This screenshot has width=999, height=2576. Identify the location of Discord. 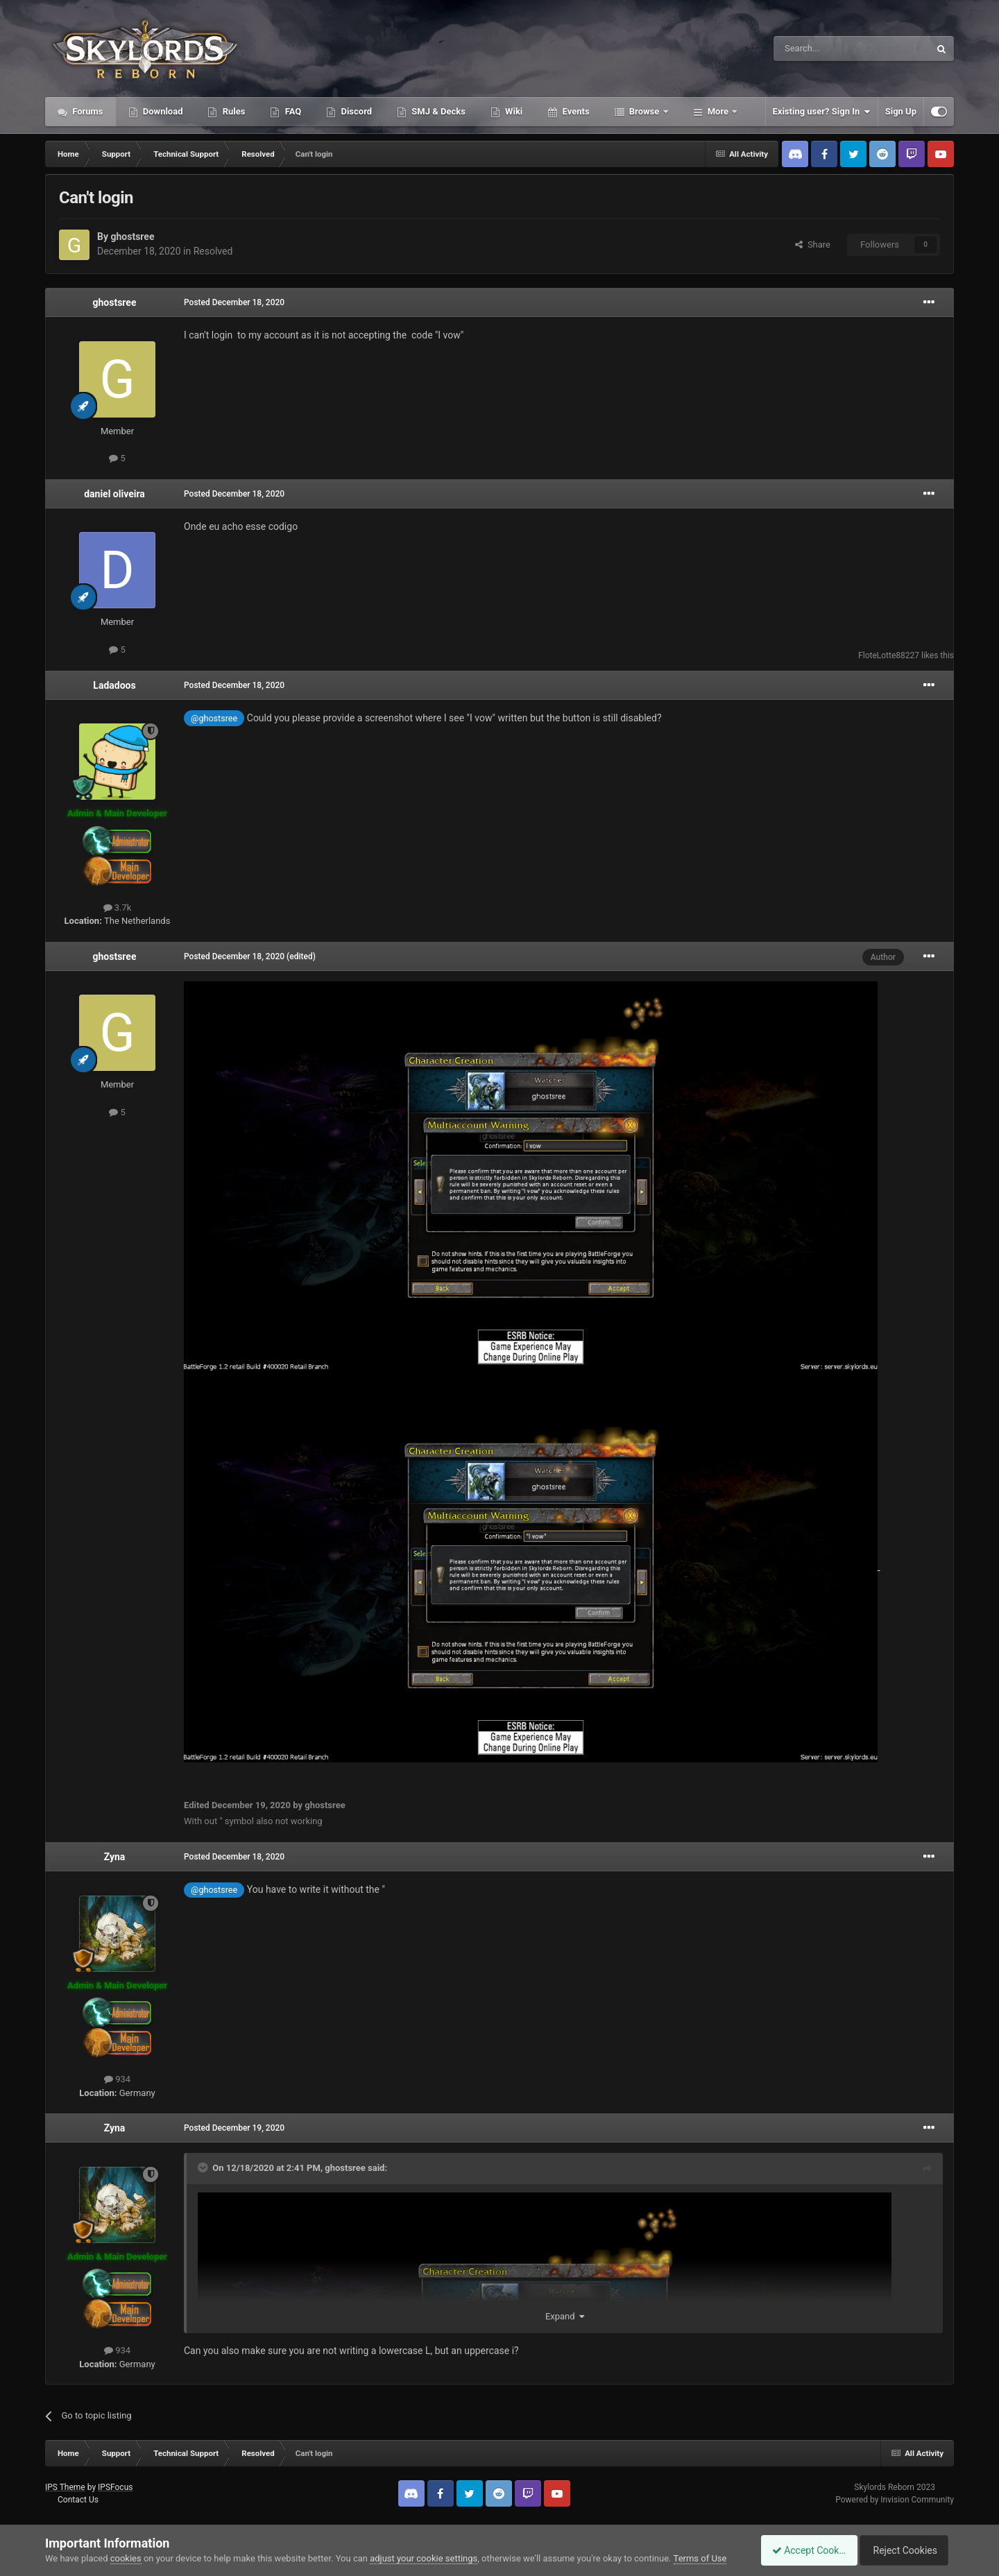
(355, 111).